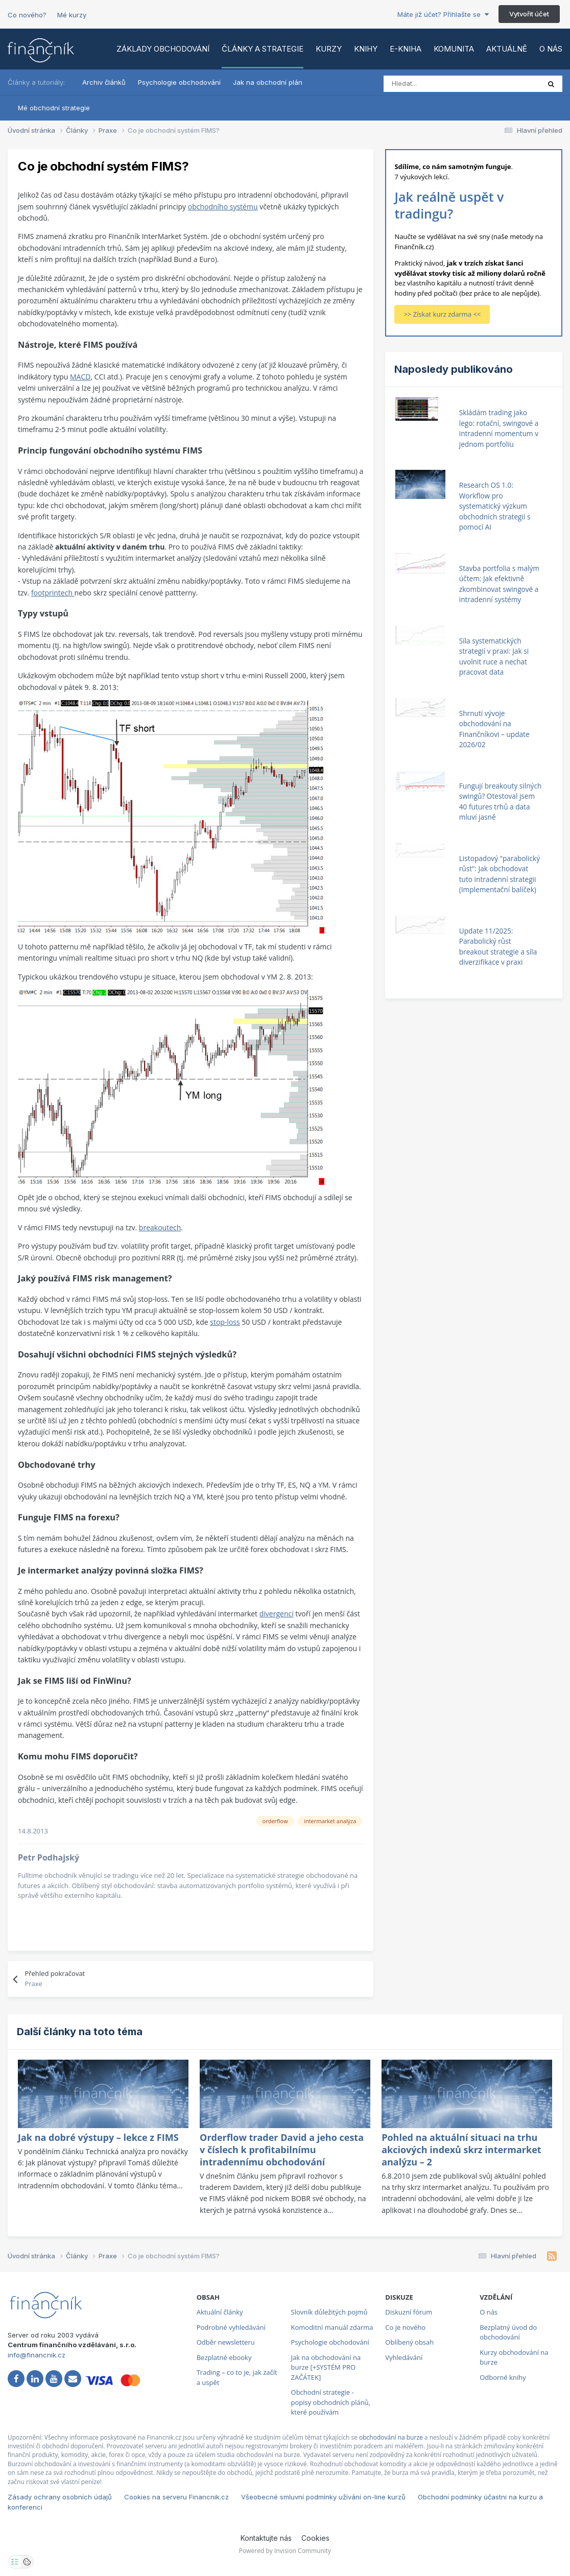 The image size is (570, 2576). I want to click on Powered by Invision Community, so click(285, 2550).